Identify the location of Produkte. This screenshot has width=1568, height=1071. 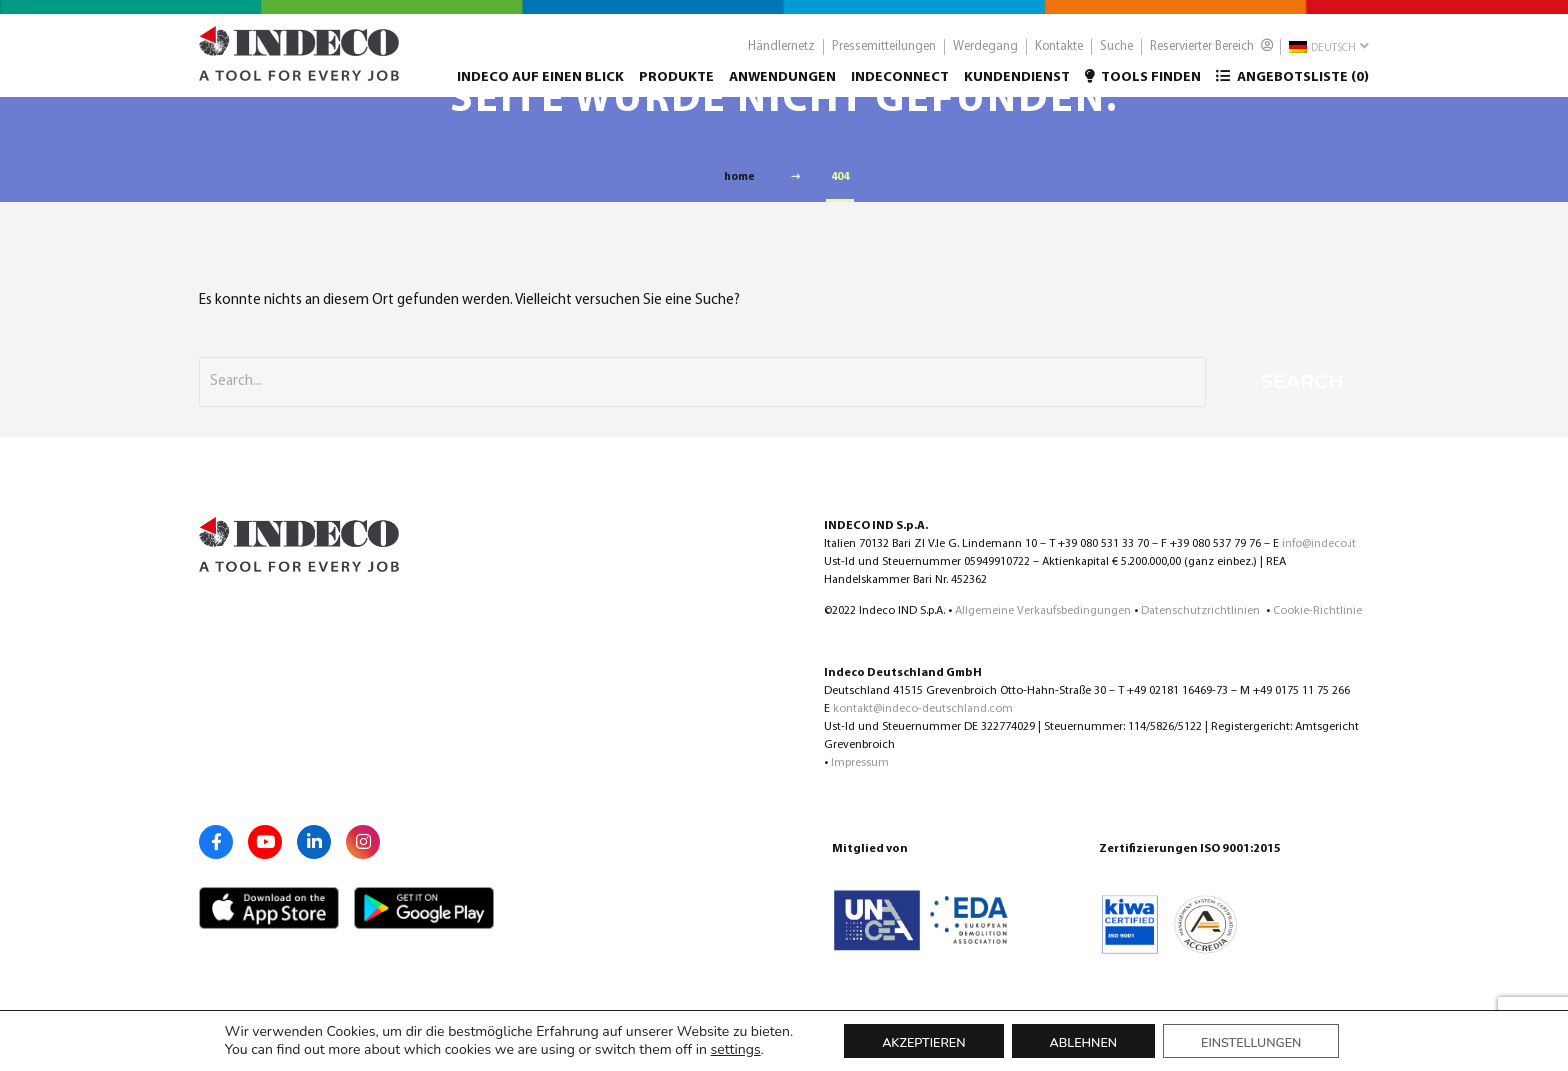
(676, 86).